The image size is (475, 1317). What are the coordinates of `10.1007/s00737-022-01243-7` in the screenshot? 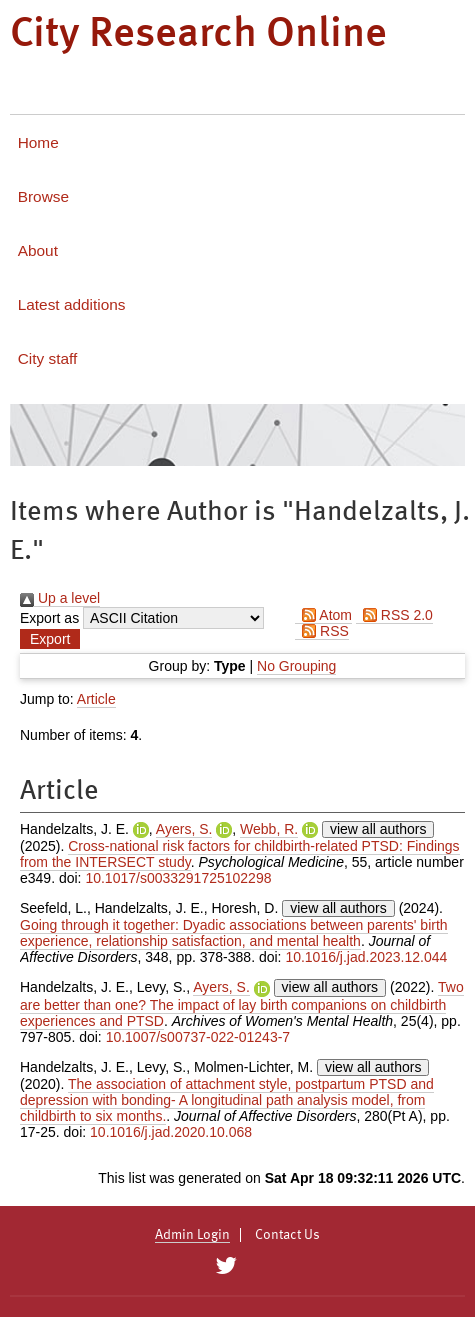 It's located at (198, 1037).